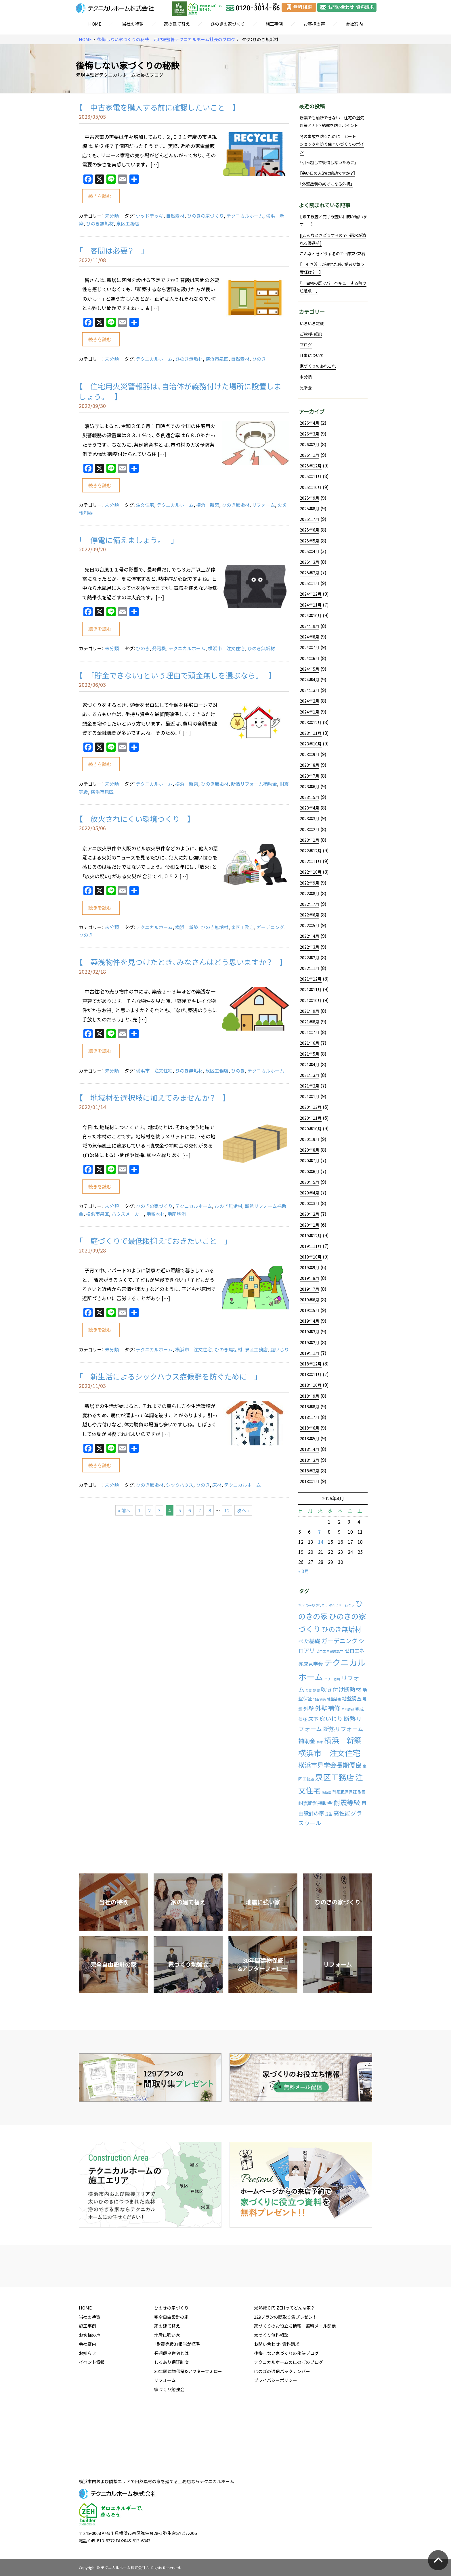  I want to click on 2018年10月, so click(311, 1385).